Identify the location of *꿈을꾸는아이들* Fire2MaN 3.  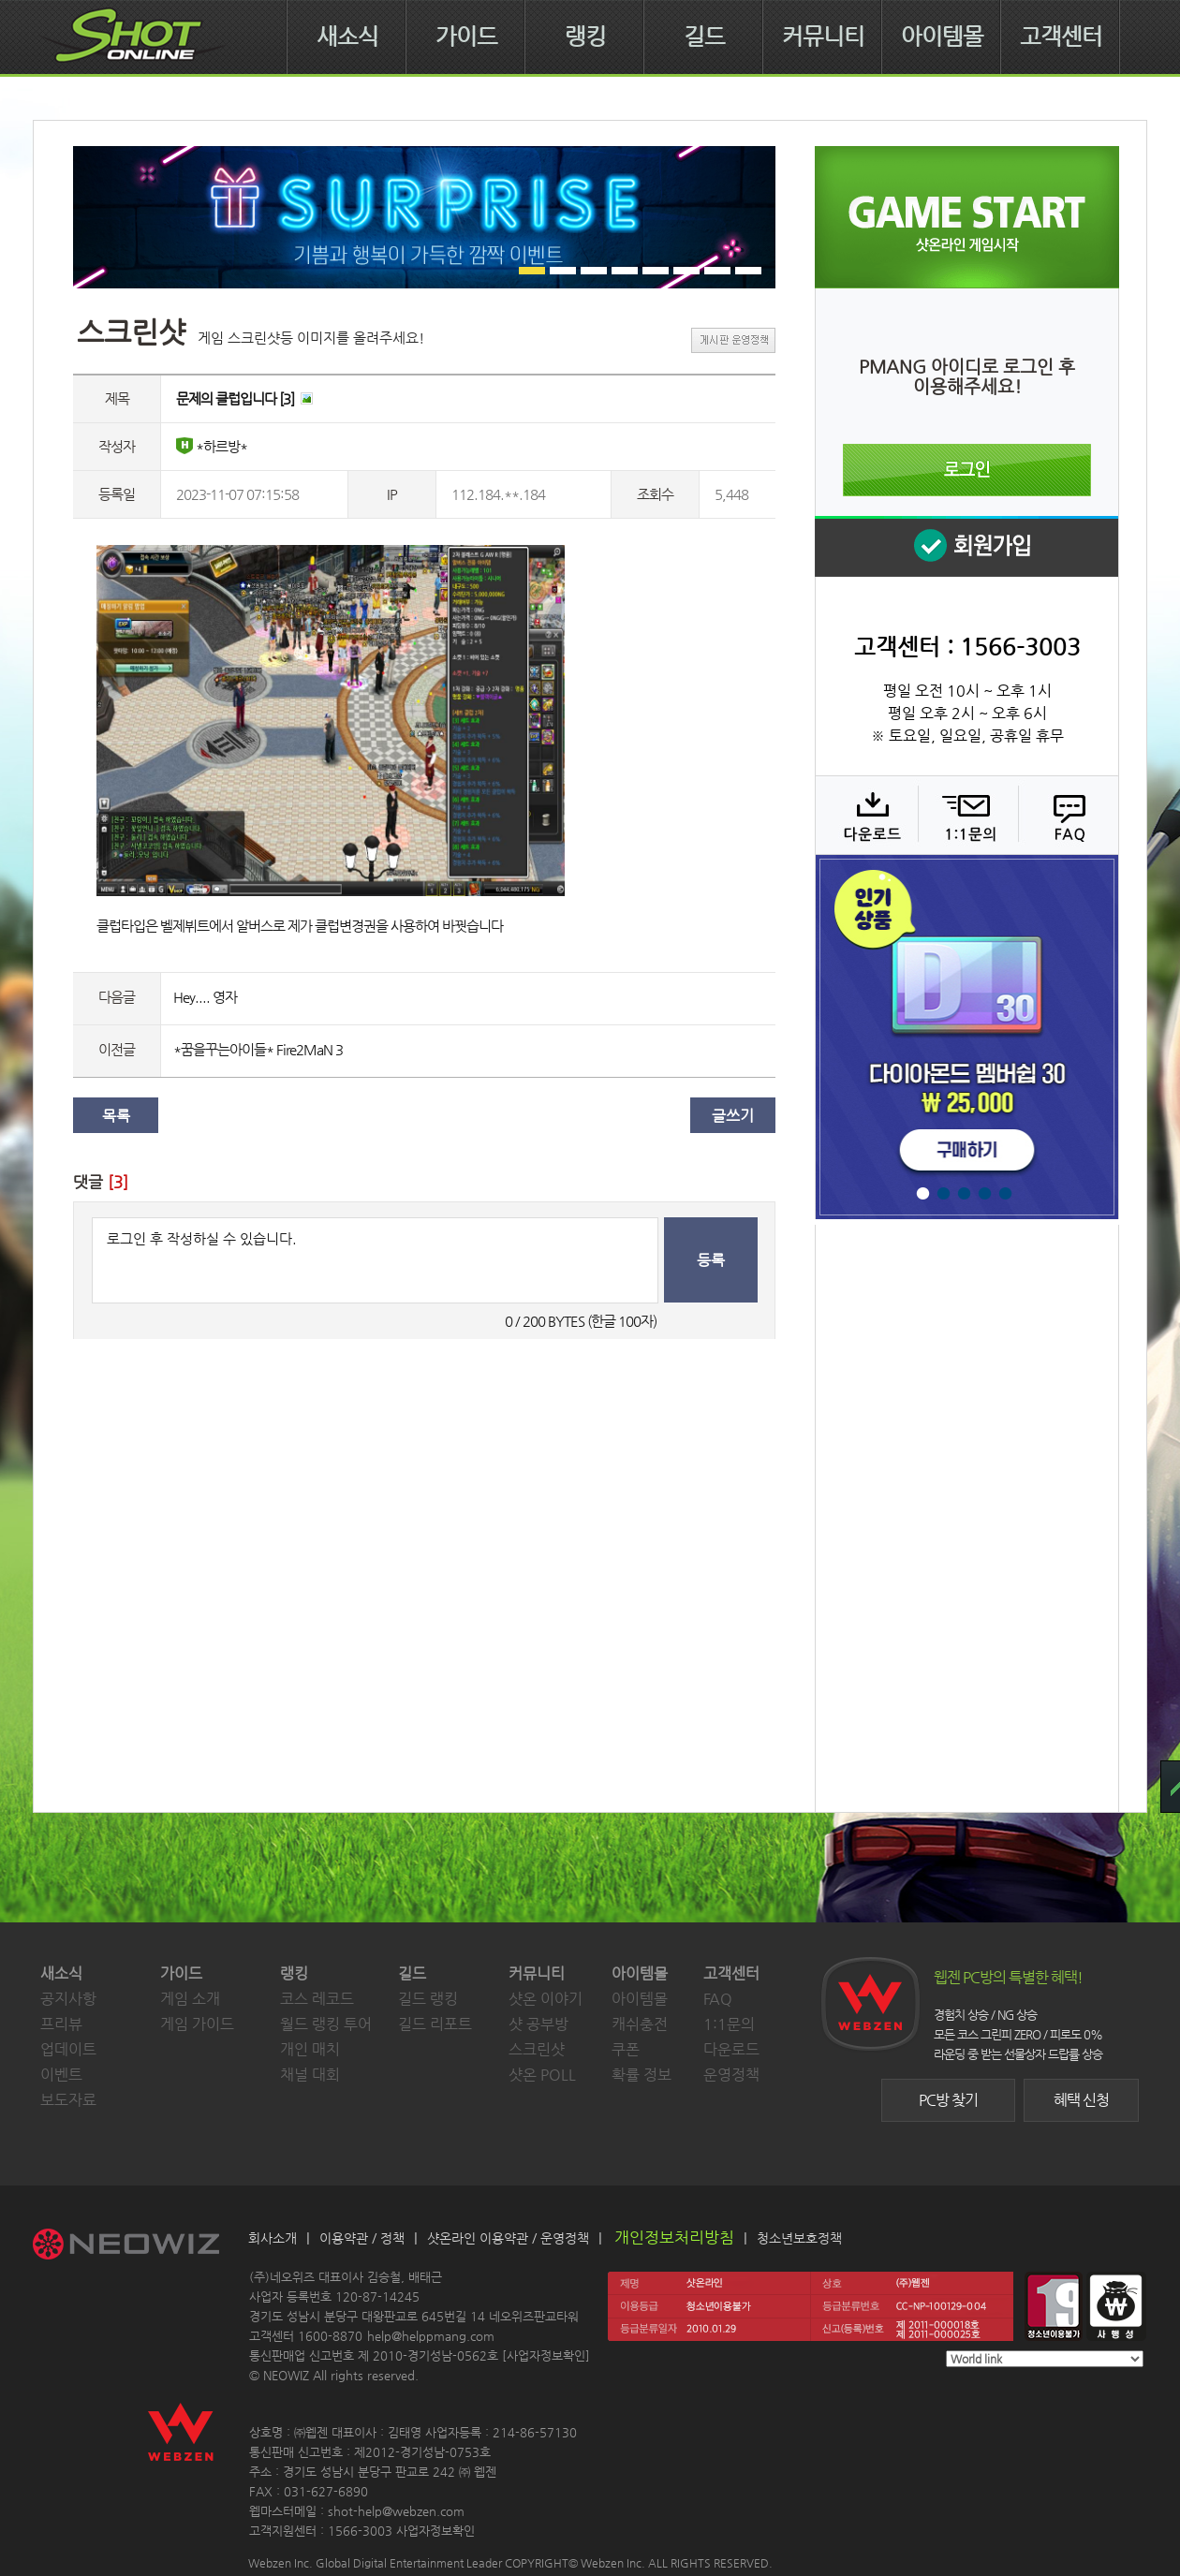
(258, 1049).